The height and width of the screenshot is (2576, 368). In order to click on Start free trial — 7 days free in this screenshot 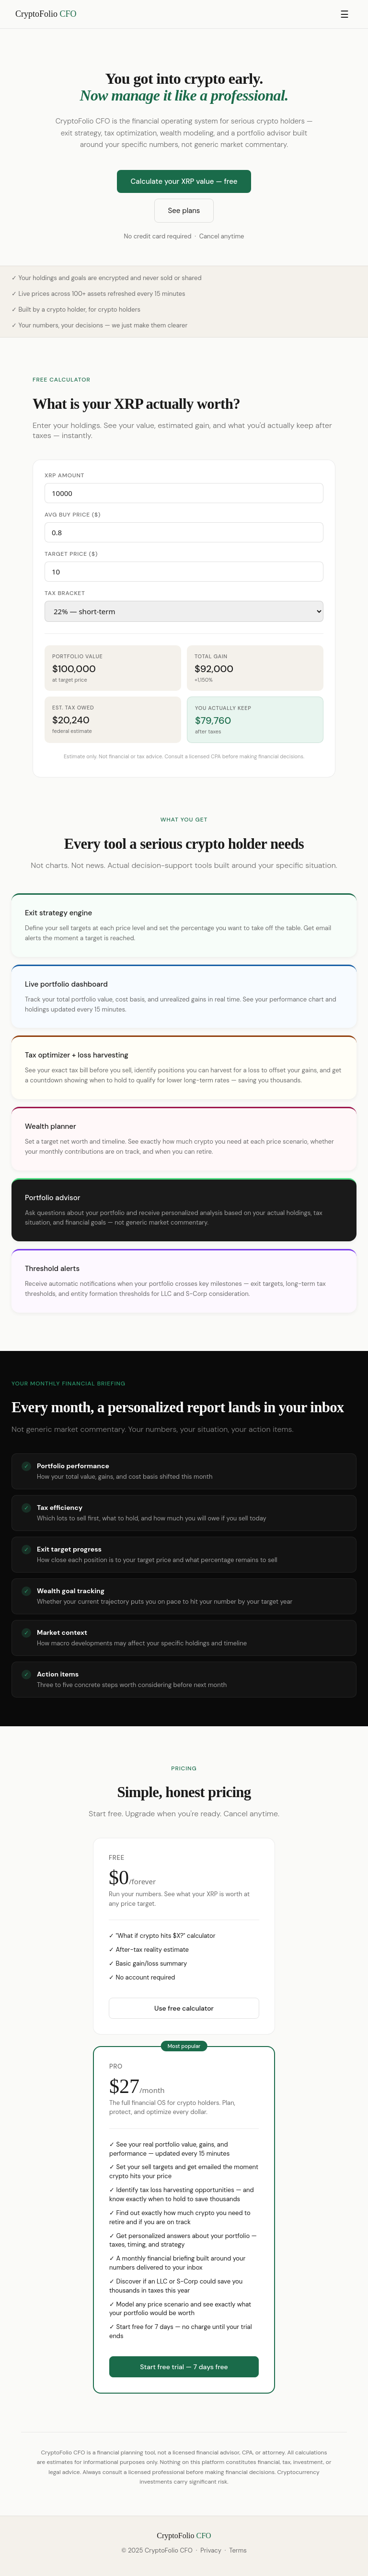, I will do `click(184, 2366)`.